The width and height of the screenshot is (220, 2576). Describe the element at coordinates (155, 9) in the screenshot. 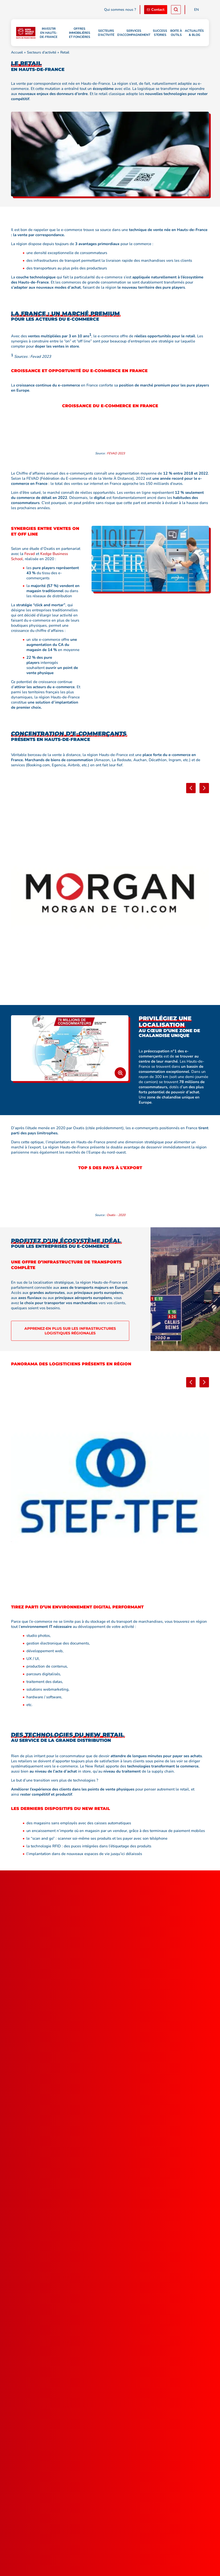

I see `Contact` at that location.